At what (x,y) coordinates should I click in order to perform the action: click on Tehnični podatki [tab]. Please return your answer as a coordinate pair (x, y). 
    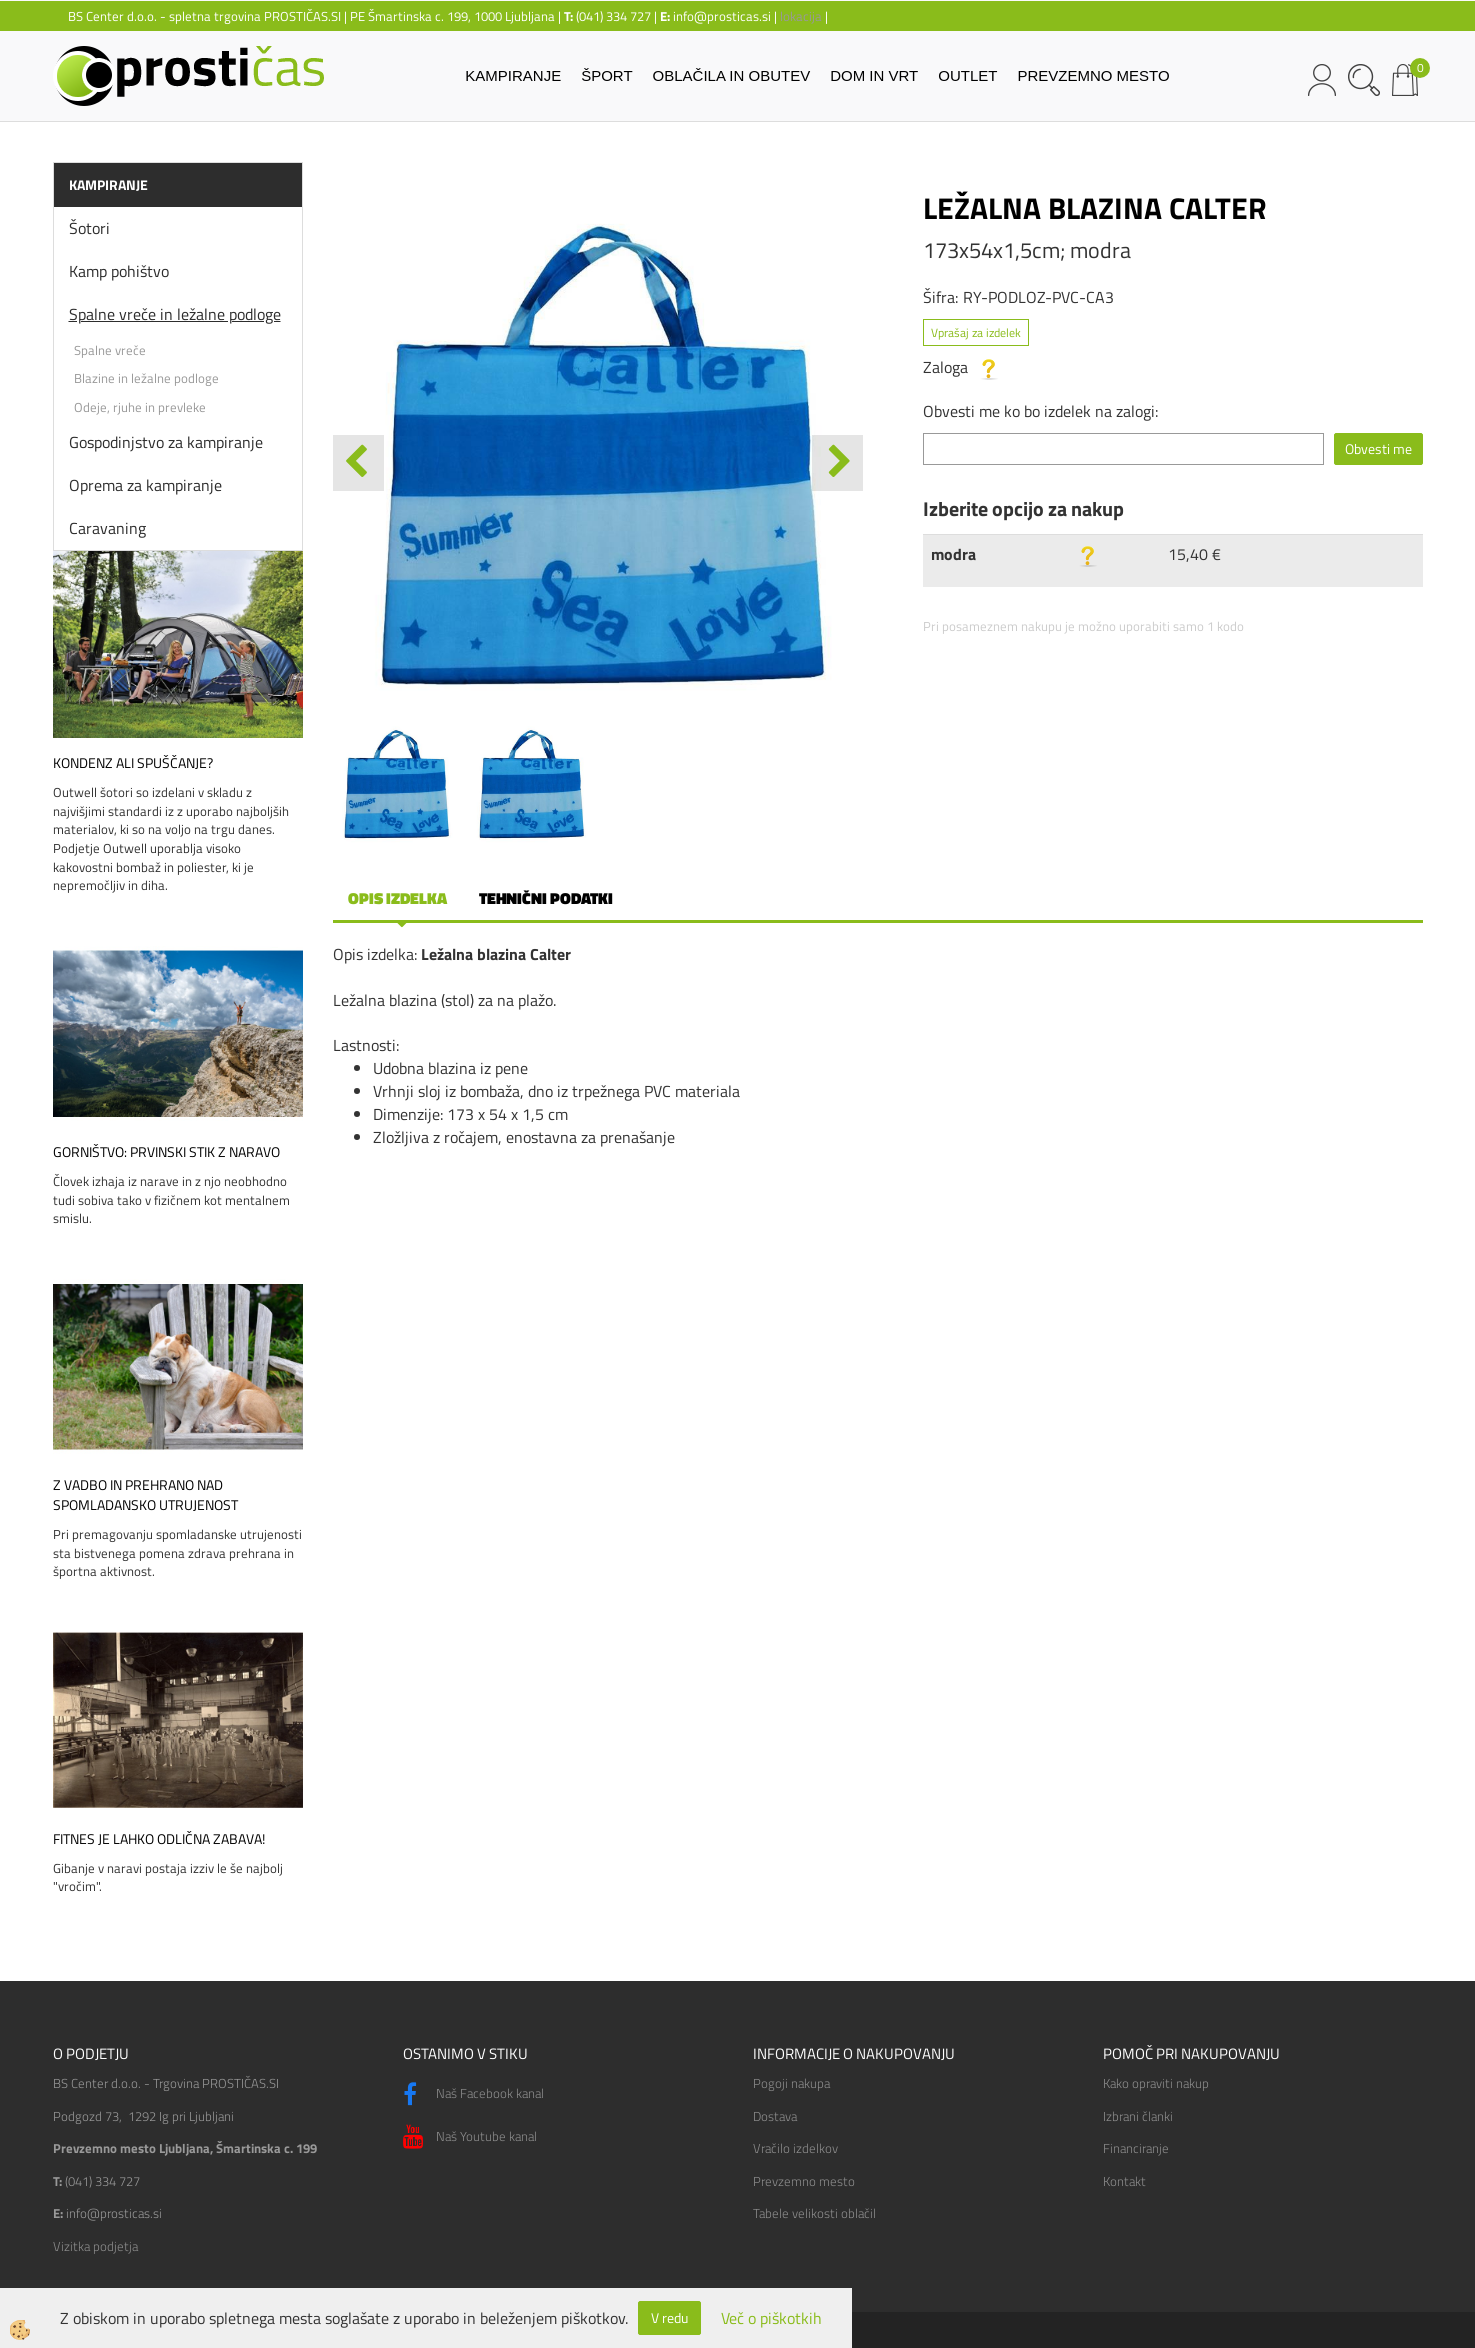
    Looking at the image, I should click on (546, 898).